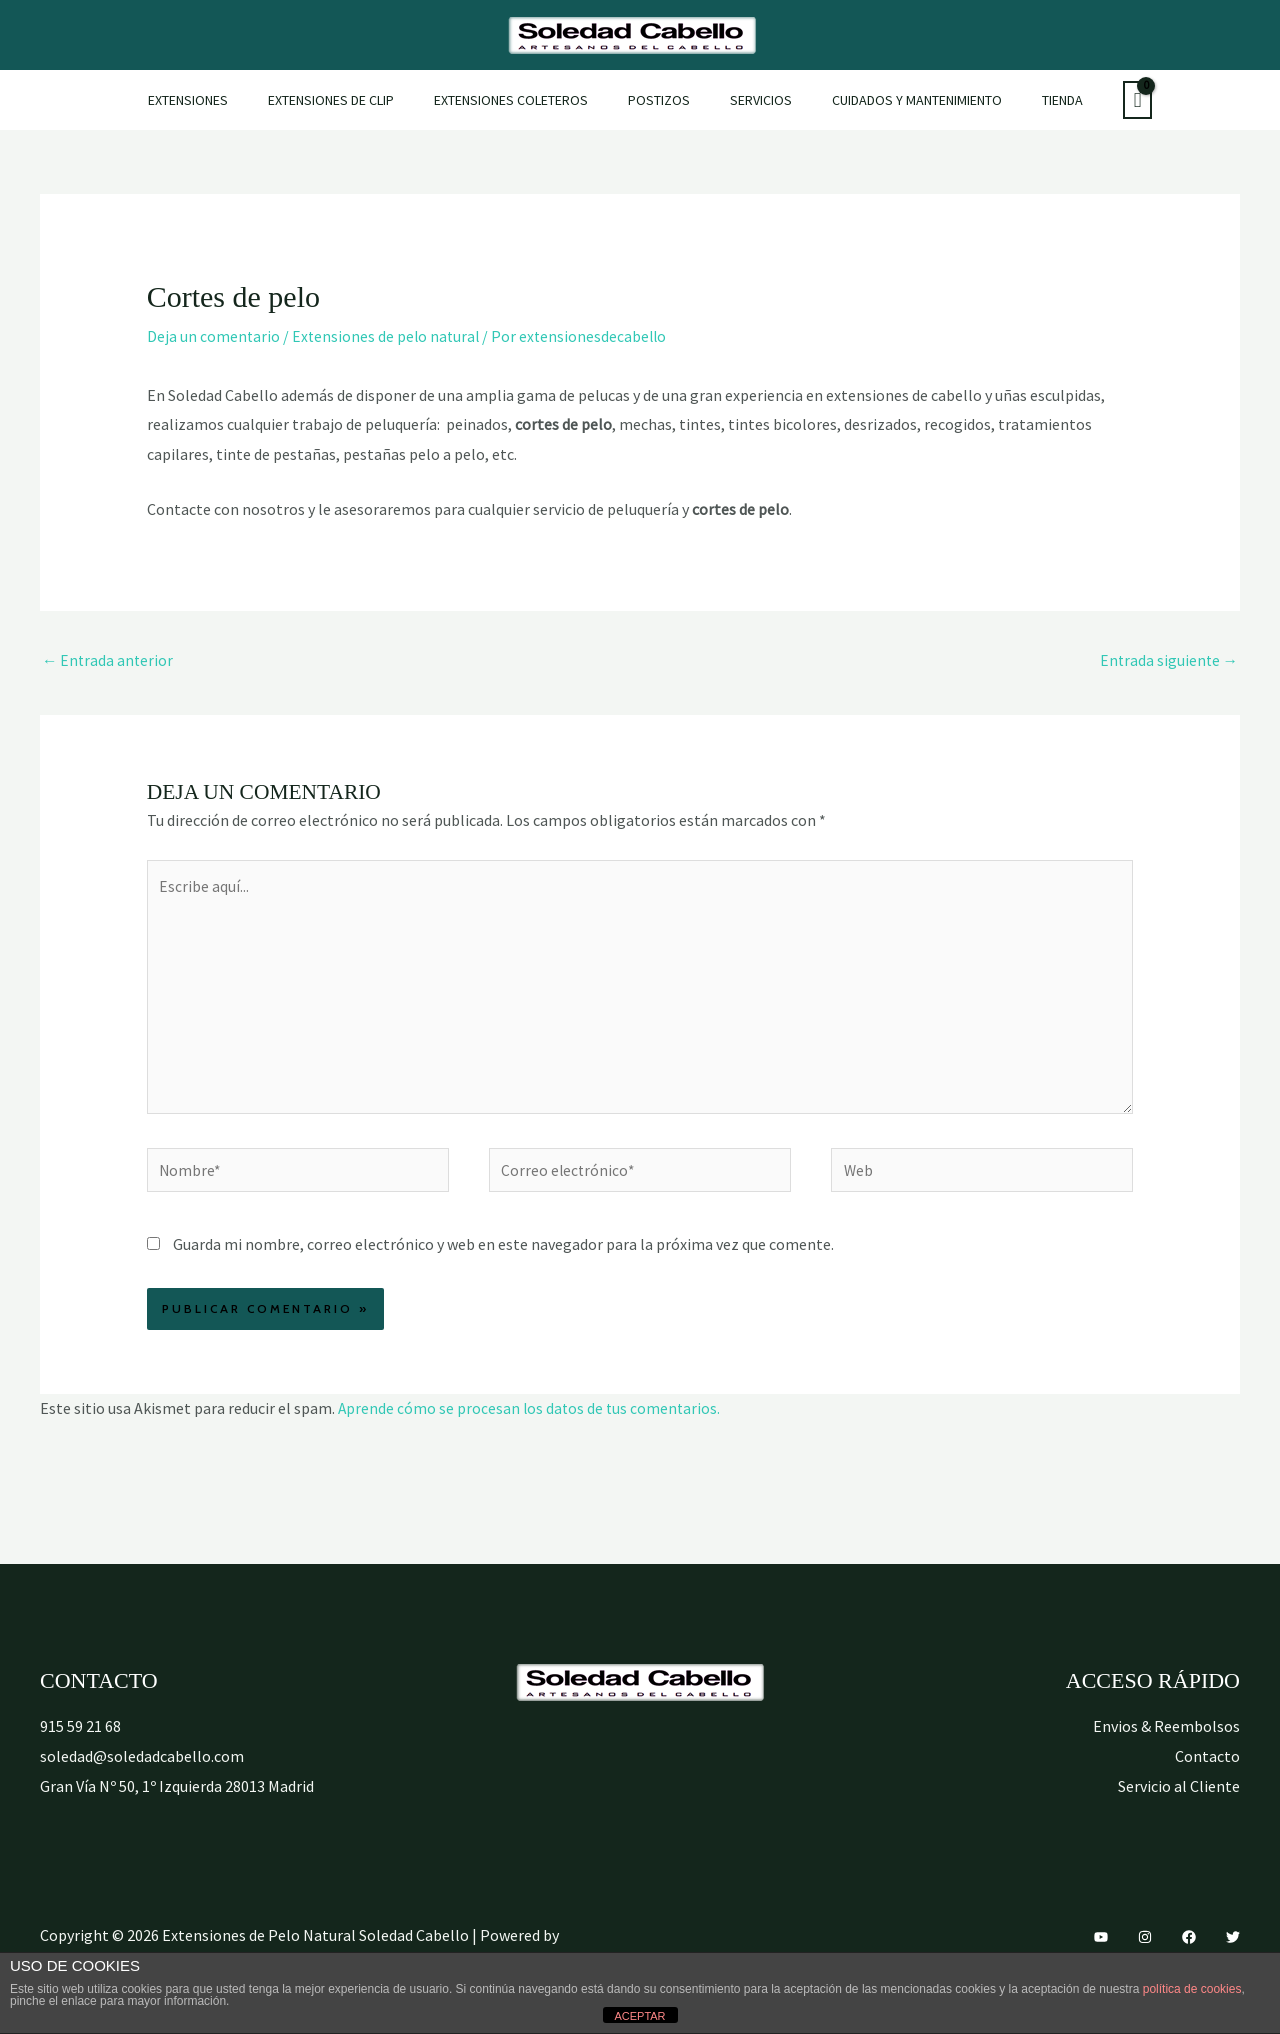 The width and height of the screenshot is (1280, 2034). Describe the element at coordinates (1101, 1950) in the screenshot. I see `[YouTube]` at that location.